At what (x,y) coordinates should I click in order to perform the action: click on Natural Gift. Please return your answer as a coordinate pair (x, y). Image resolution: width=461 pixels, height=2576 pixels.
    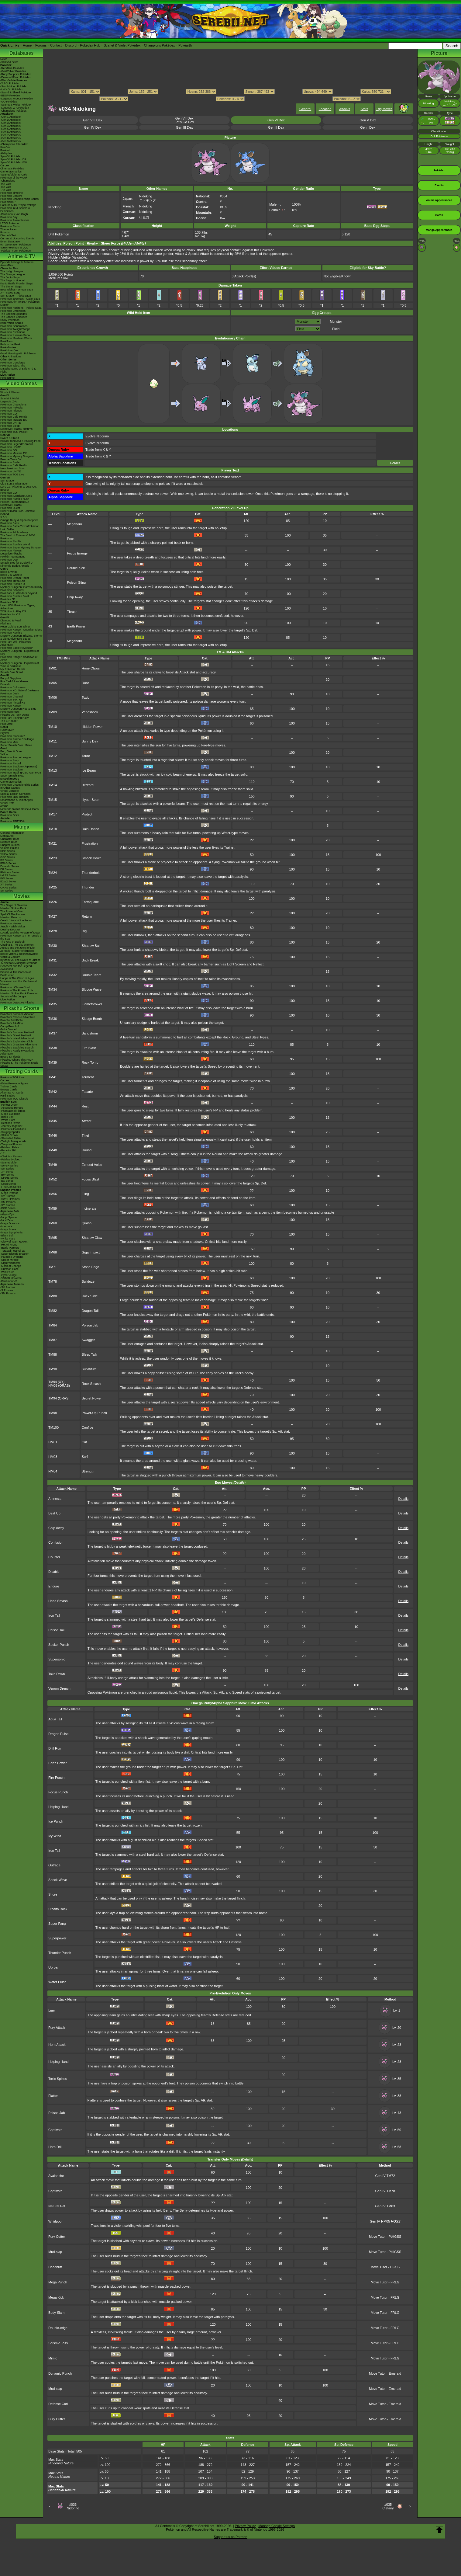
    Looking at the image, I should click on (56, 2206).